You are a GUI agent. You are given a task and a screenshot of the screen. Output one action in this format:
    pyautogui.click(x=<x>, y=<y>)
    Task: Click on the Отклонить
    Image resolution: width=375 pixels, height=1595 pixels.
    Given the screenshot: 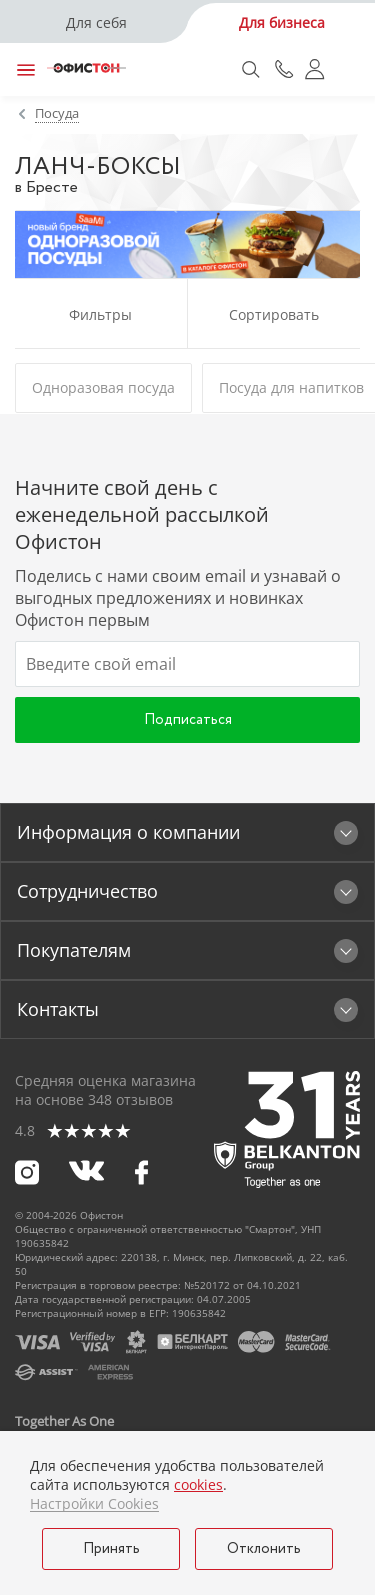 What is the action you would take?
    pyautogui.click(x=264, y=1549)
    